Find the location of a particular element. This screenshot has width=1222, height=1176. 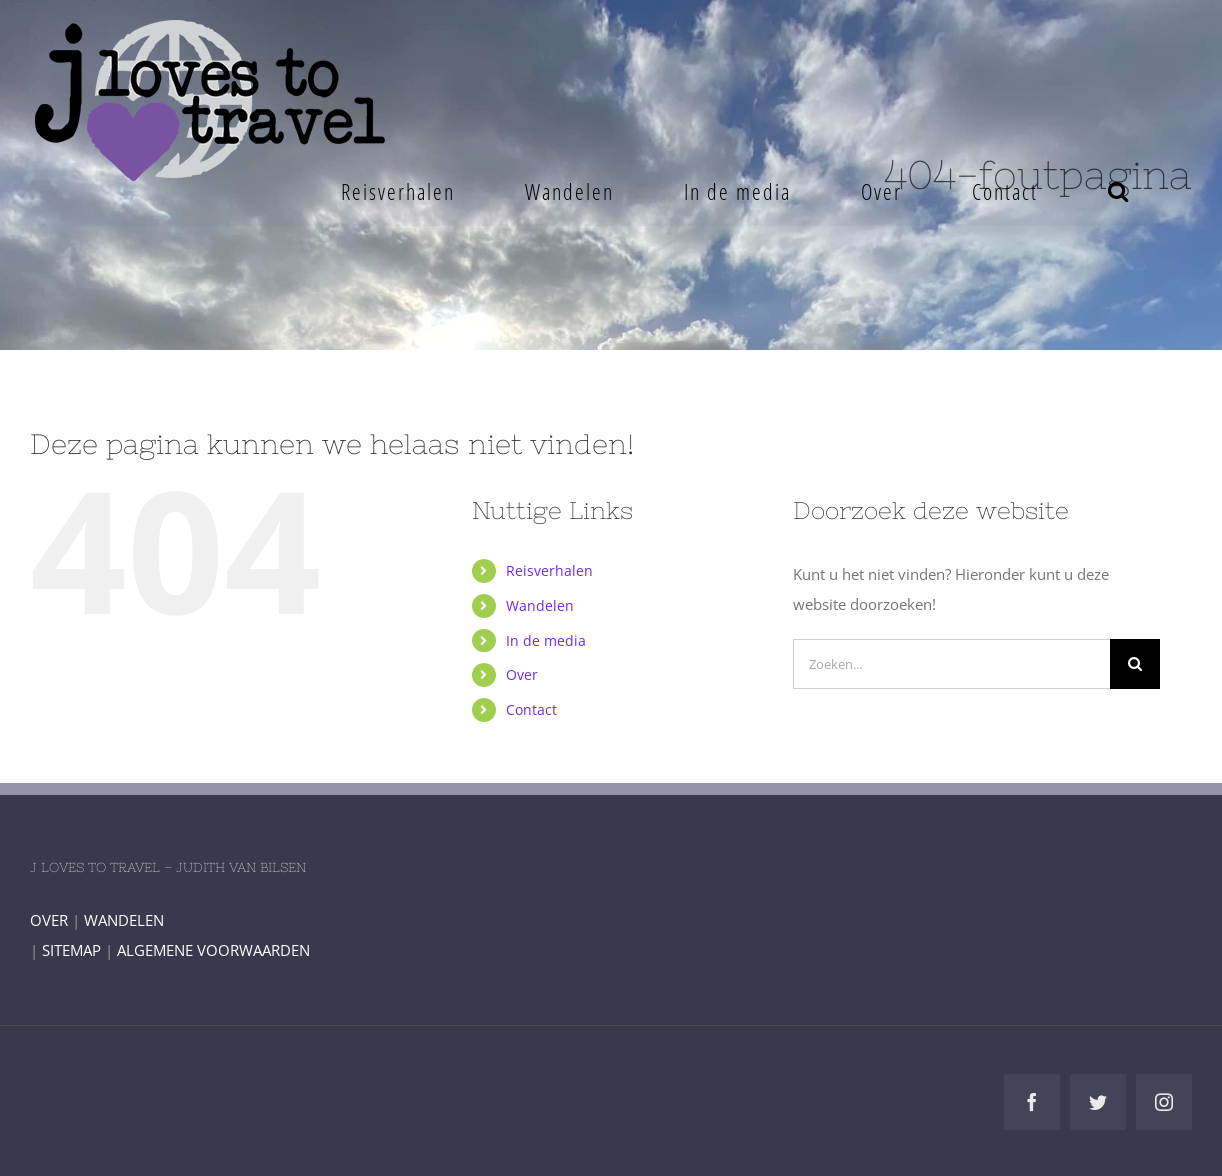

SITEMAP is located at coordinates (71, 950).